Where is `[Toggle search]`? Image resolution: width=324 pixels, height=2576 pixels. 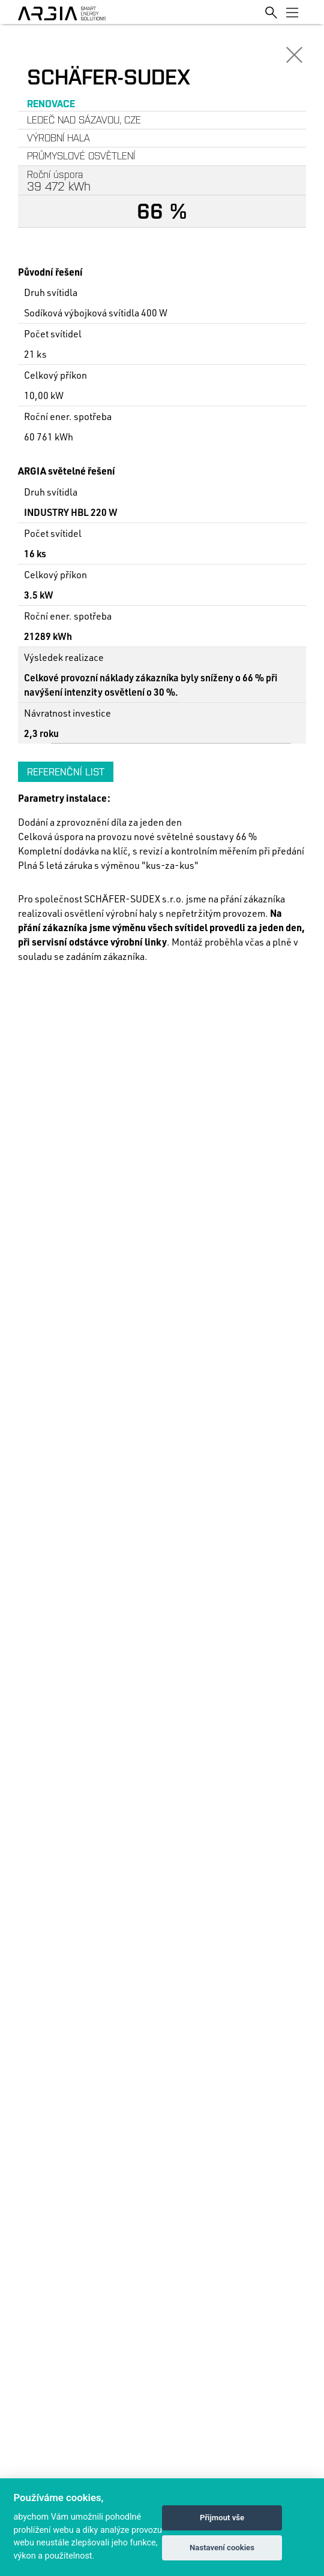
[Toggle search] is located at coordinates (271, 12).